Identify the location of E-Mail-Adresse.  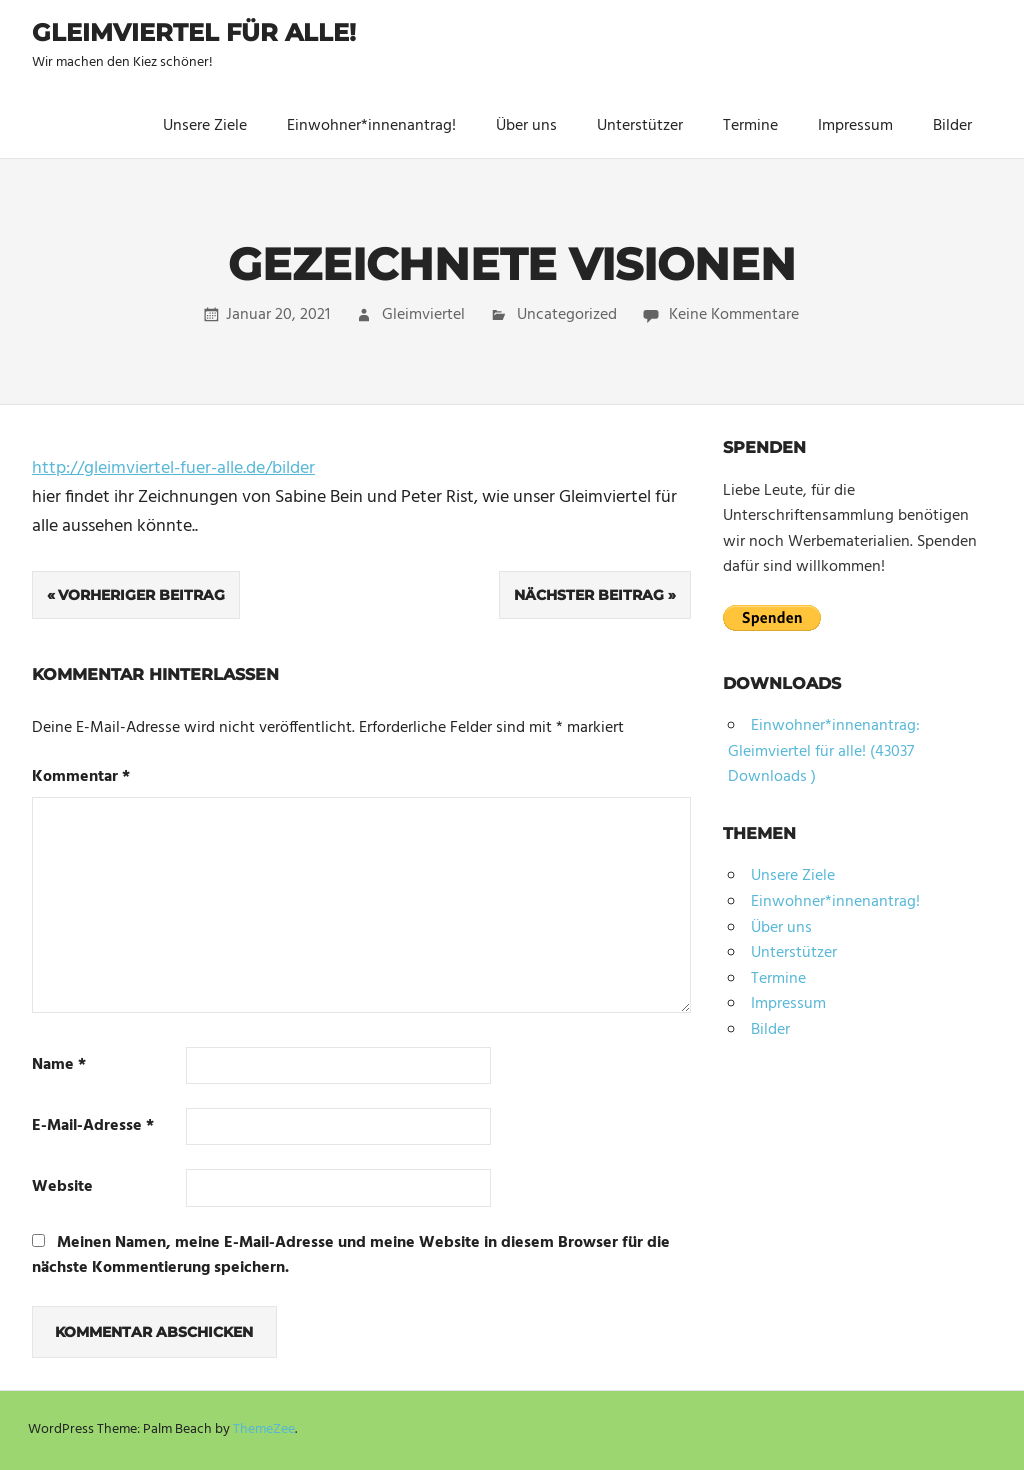
(93, 1126).